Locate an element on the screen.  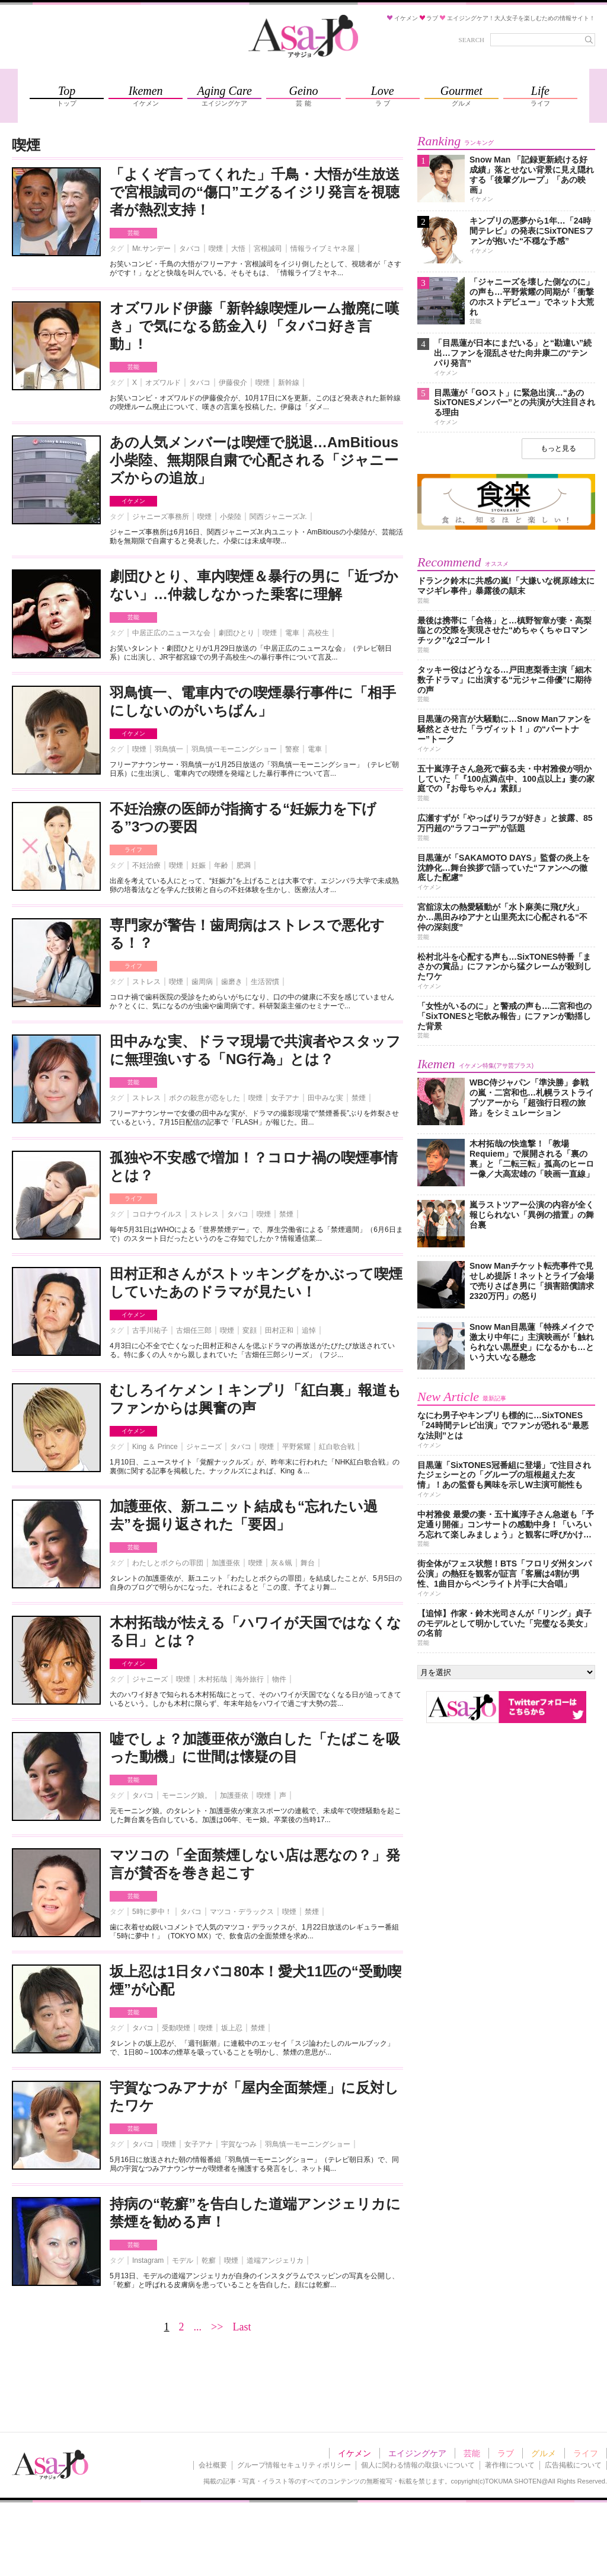
個人に関わる情報の取扱いについて is located at coordinates (418, 2465).